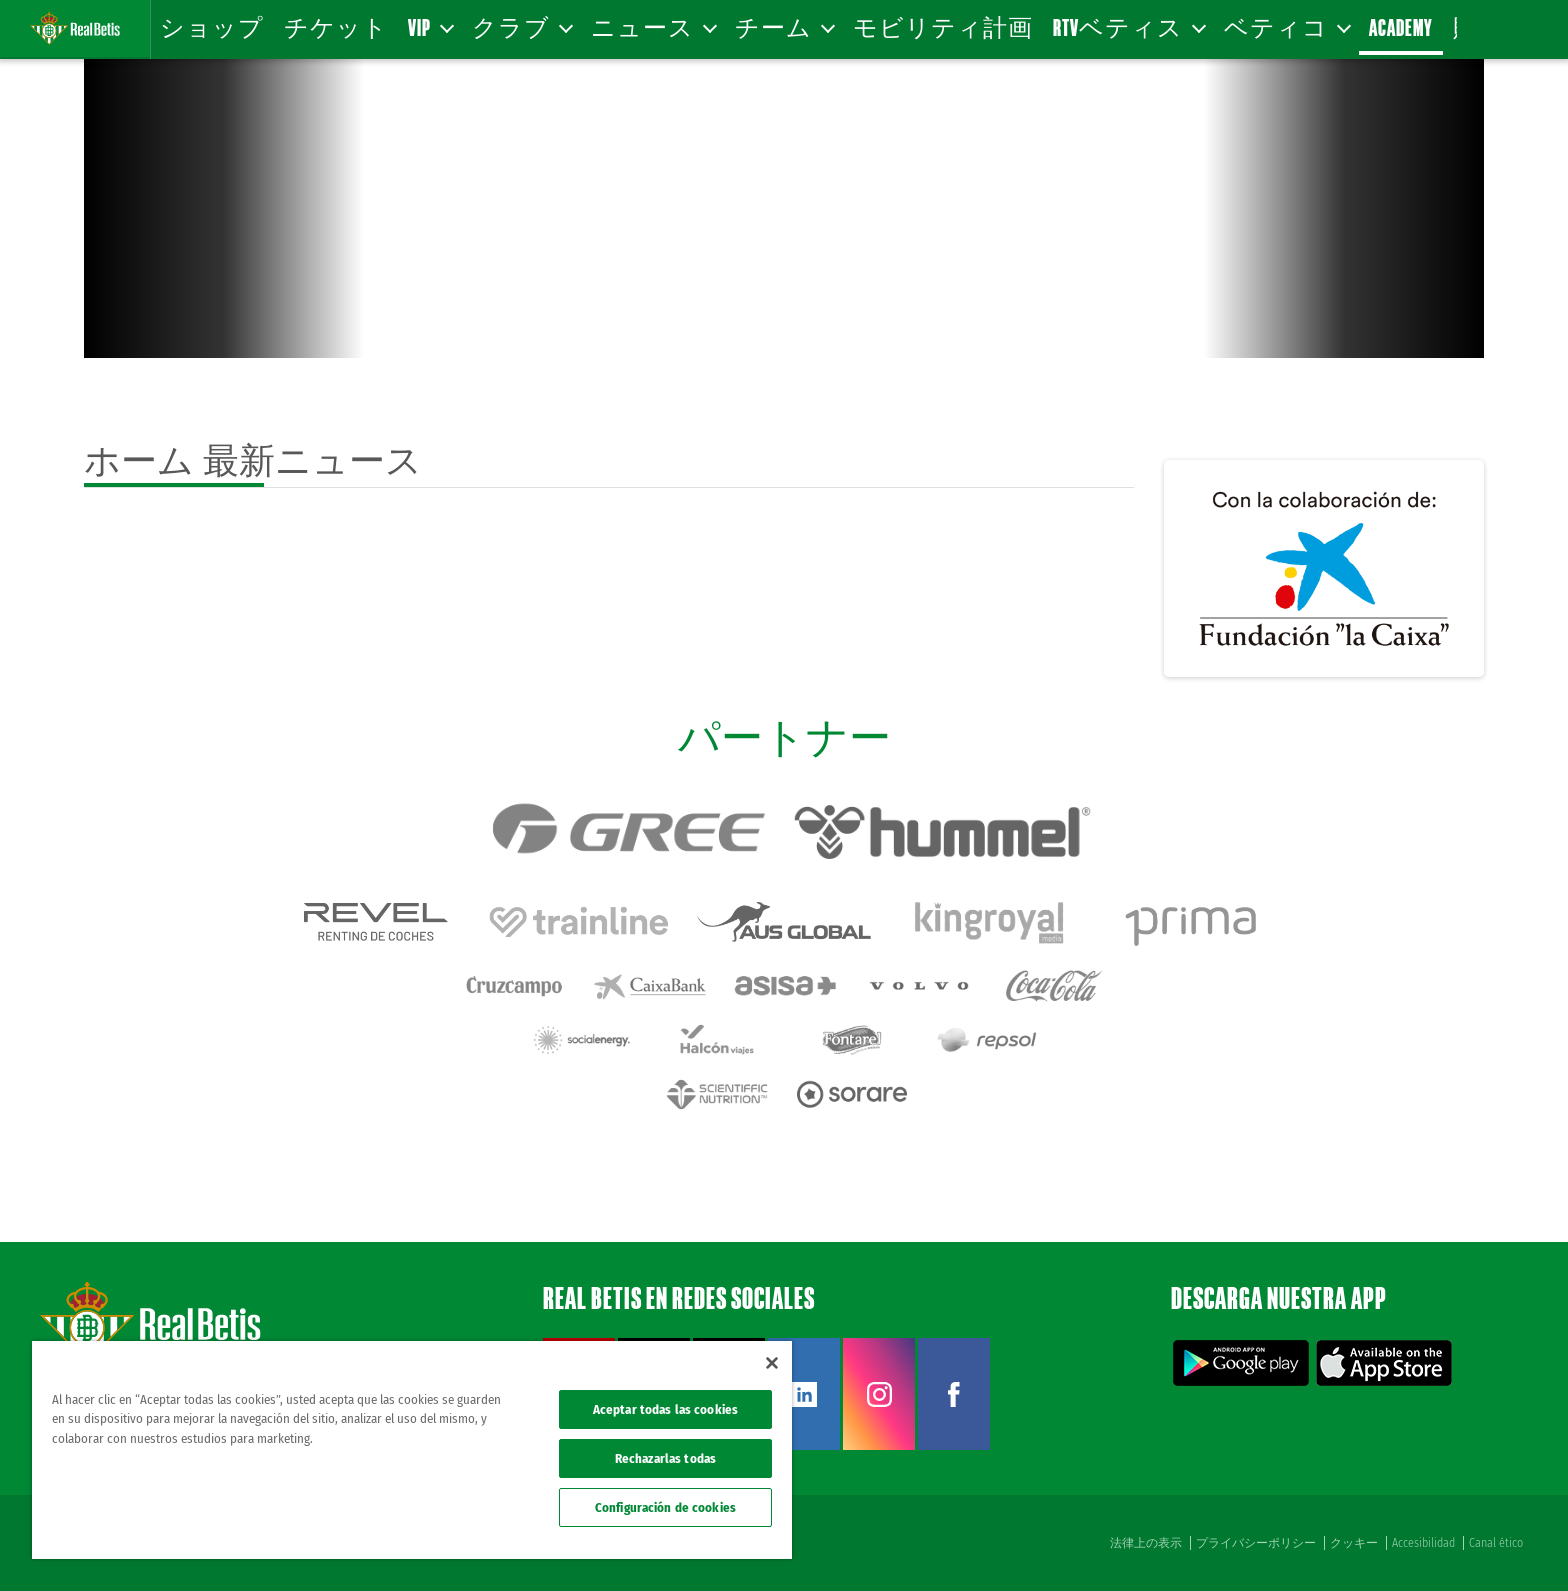 The image size is (1568, 1591). Describe the element at coordinates (665, 1507) in the screenshot. I see `Configuración de cookies` at that location.